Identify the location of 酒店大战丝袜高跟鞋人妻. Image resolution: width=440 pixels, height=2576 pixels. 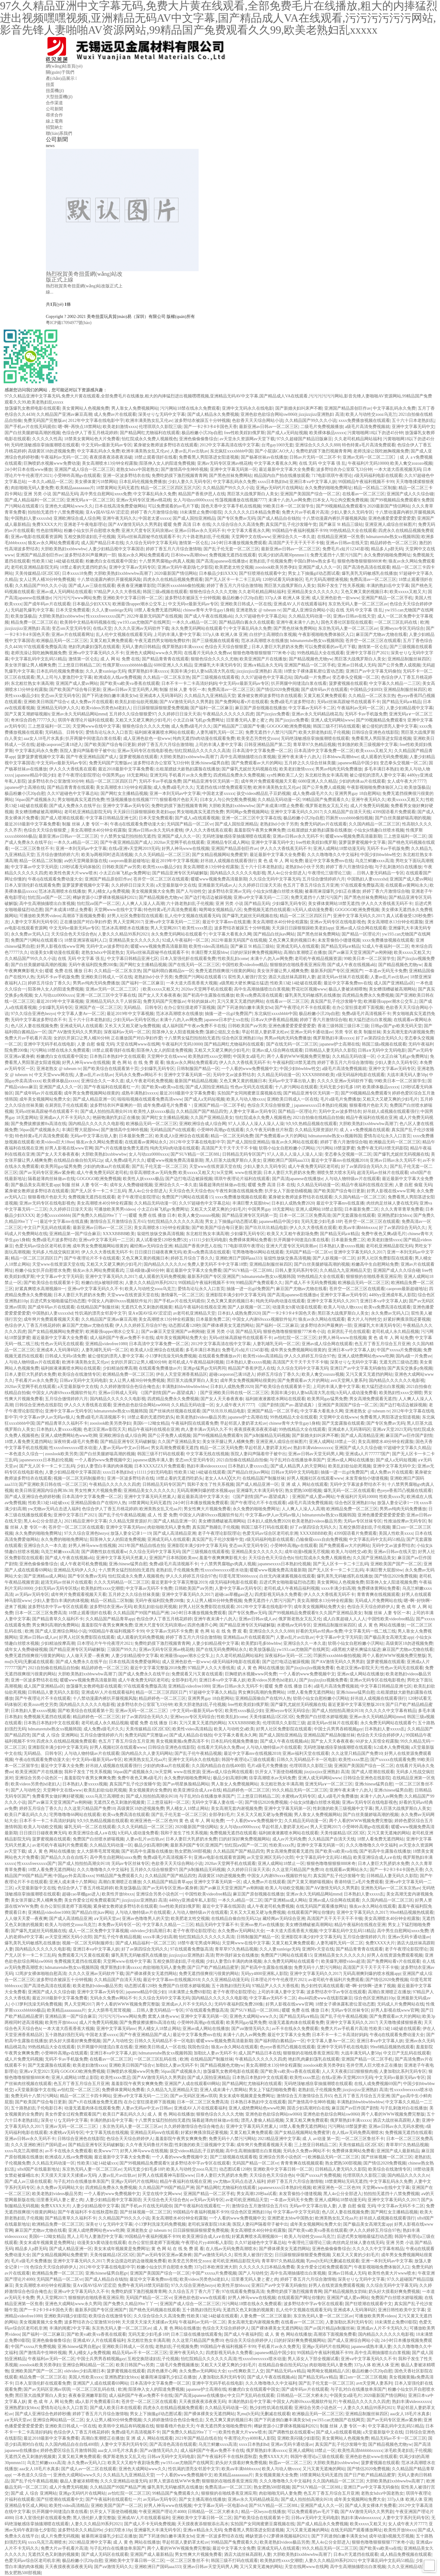
(291, 977).